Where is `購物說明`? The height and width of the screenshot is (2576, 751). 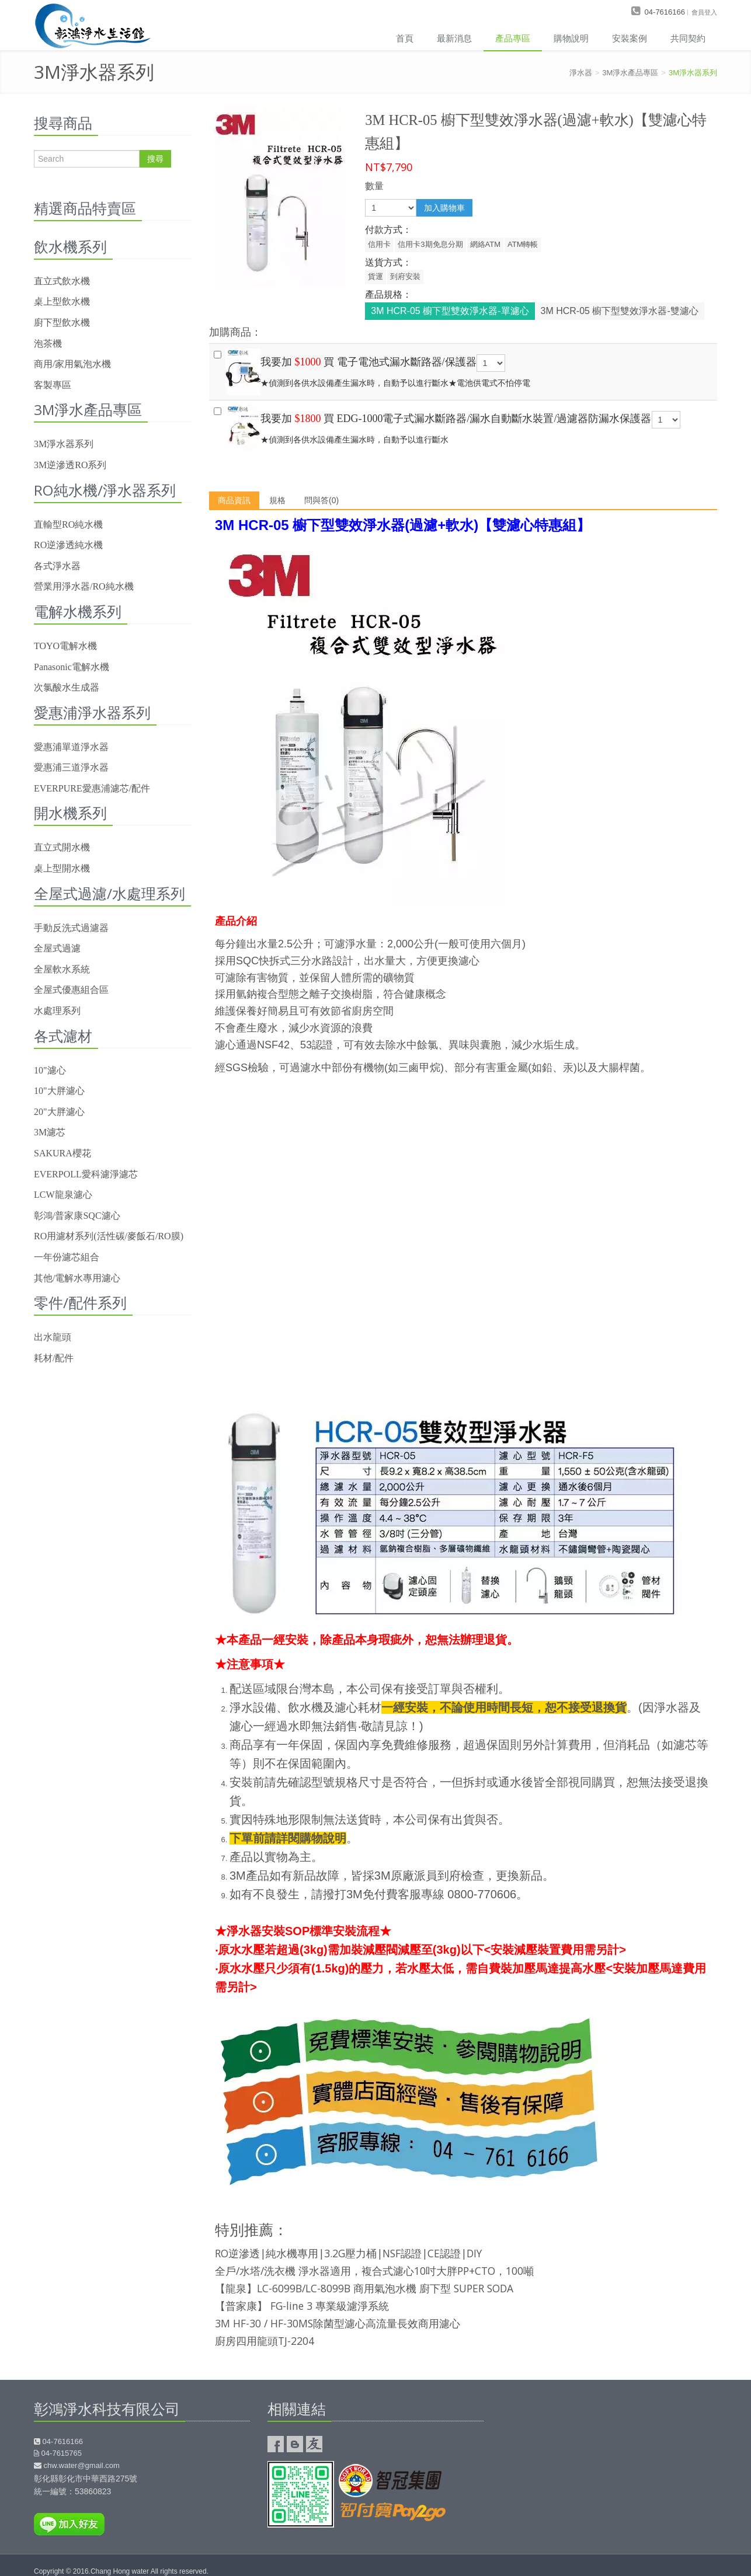 購物說明 is located at coordinates (571, 38).